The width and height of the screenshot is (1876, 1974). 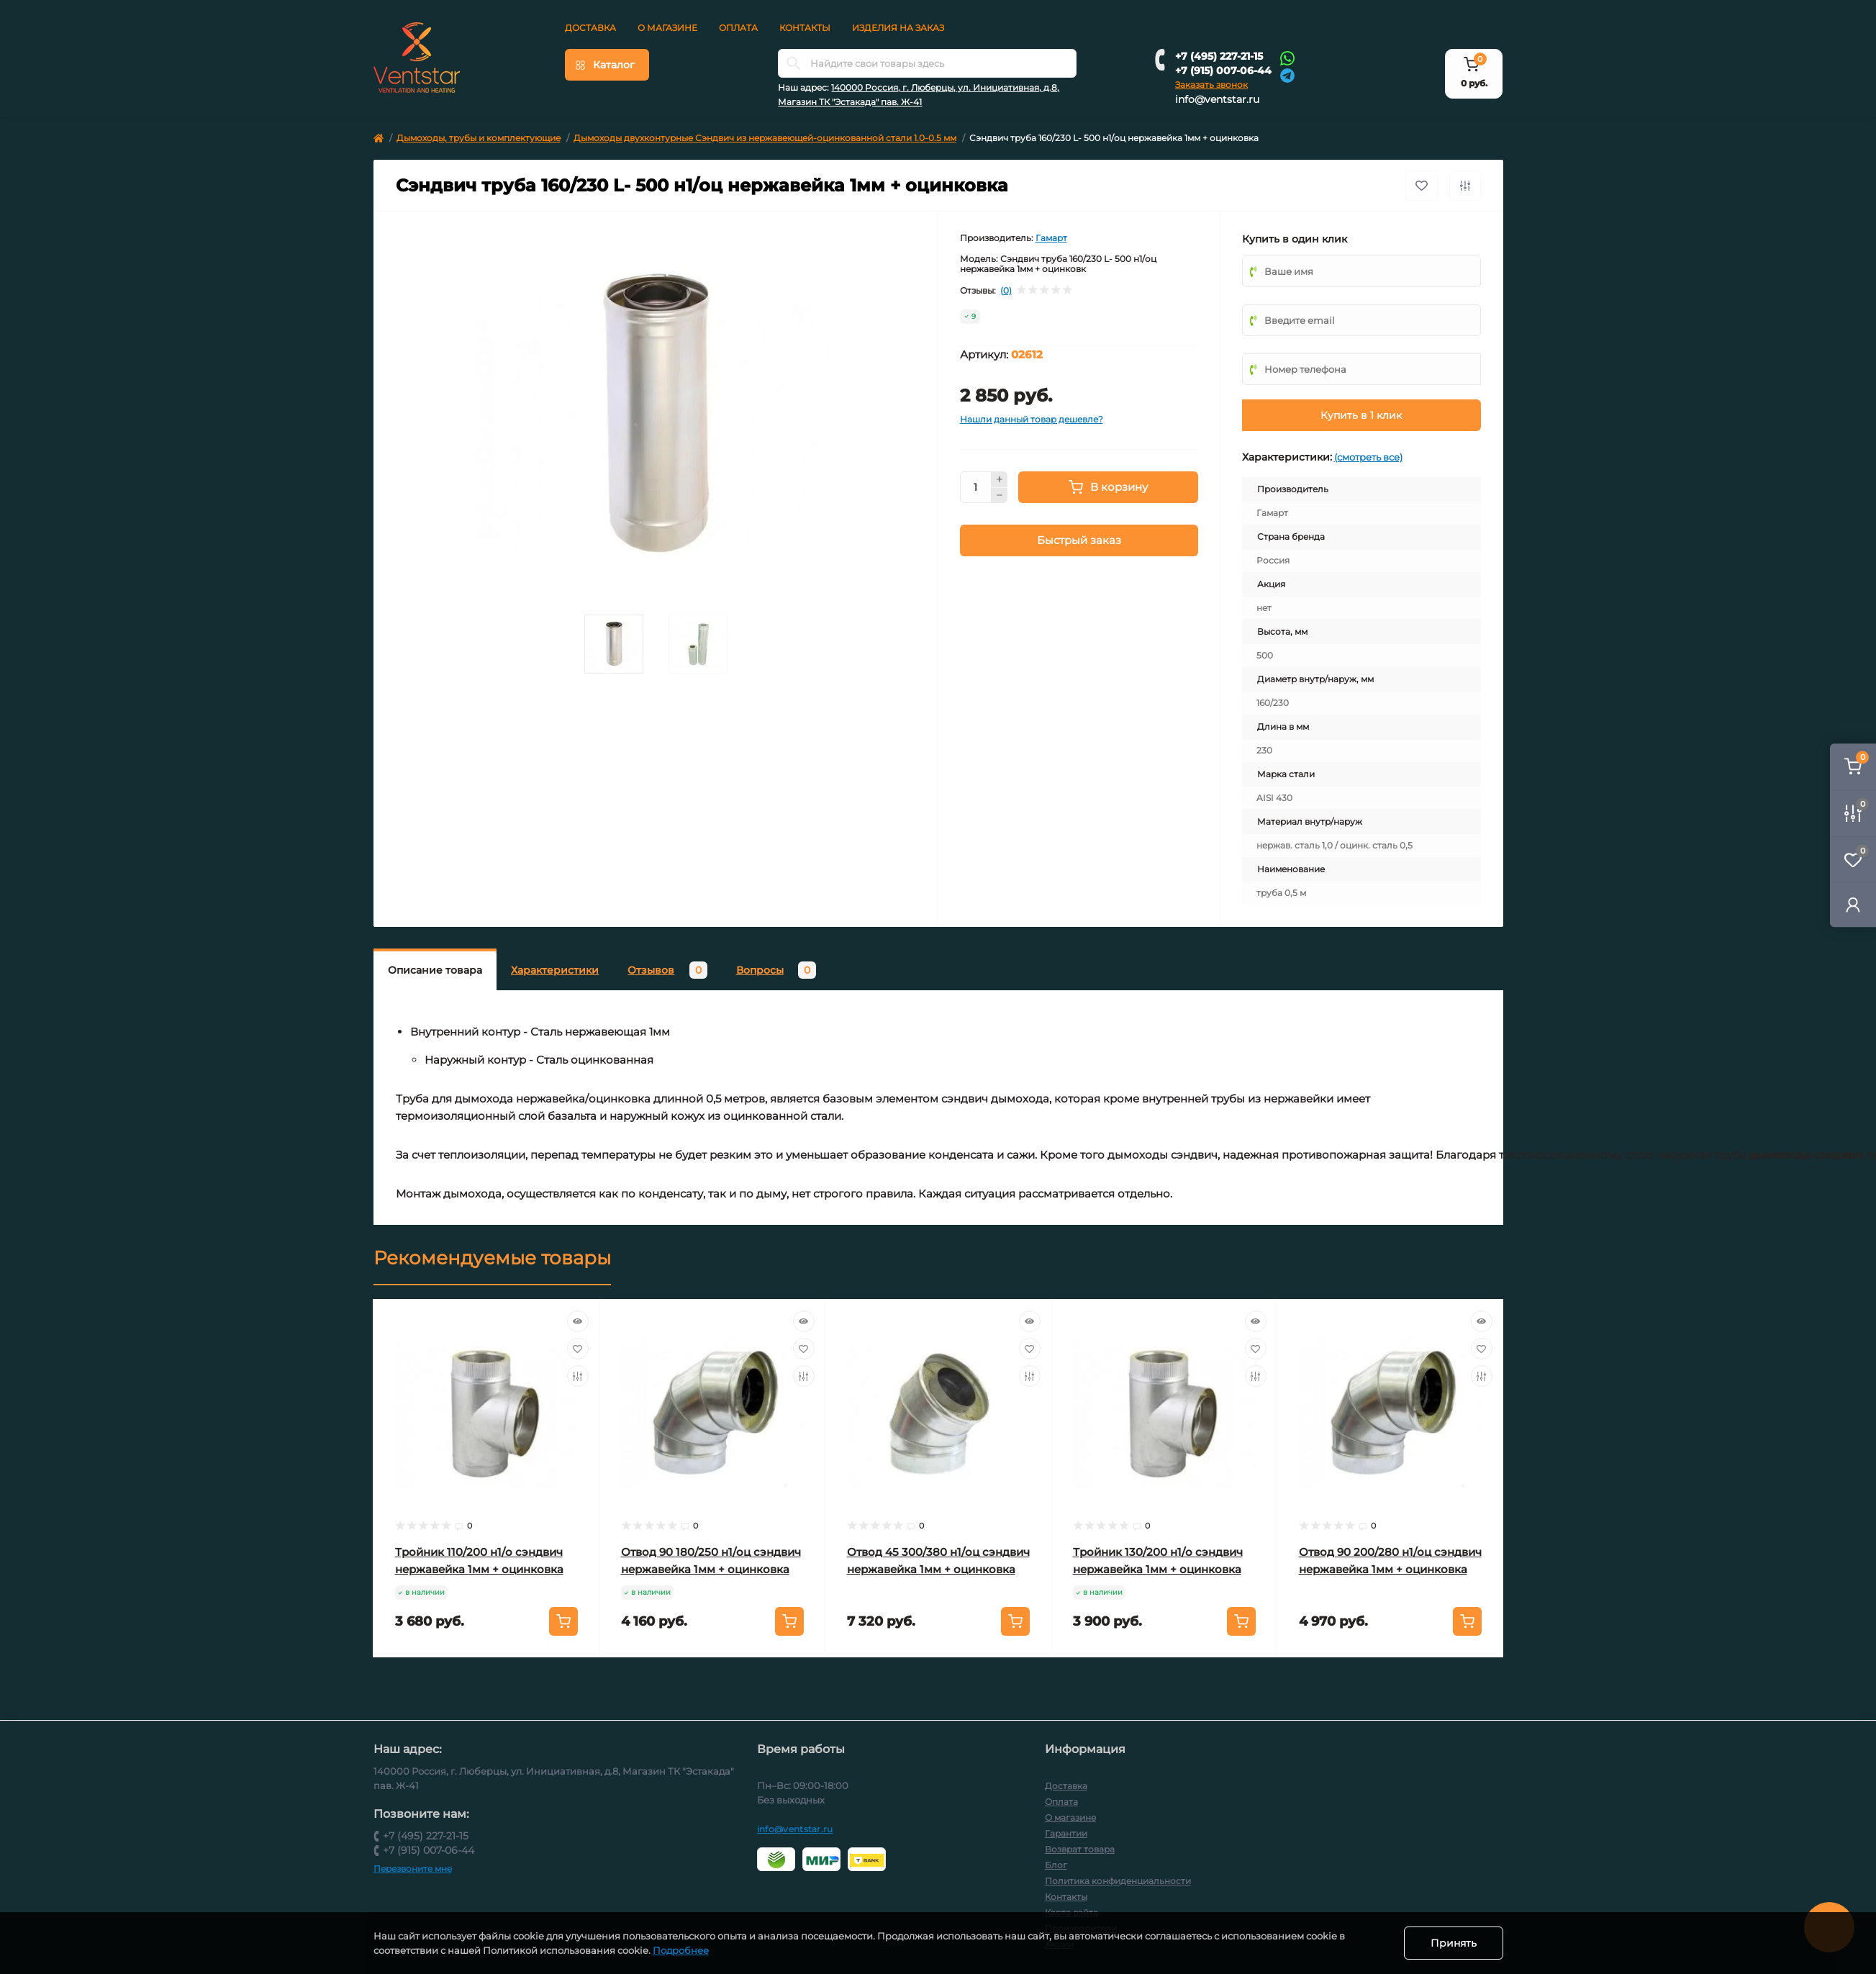 What do you see at coordinates (1368, 457) in the screenshot?
I see `(смотреть все)` at bounding box center [1368, 457].